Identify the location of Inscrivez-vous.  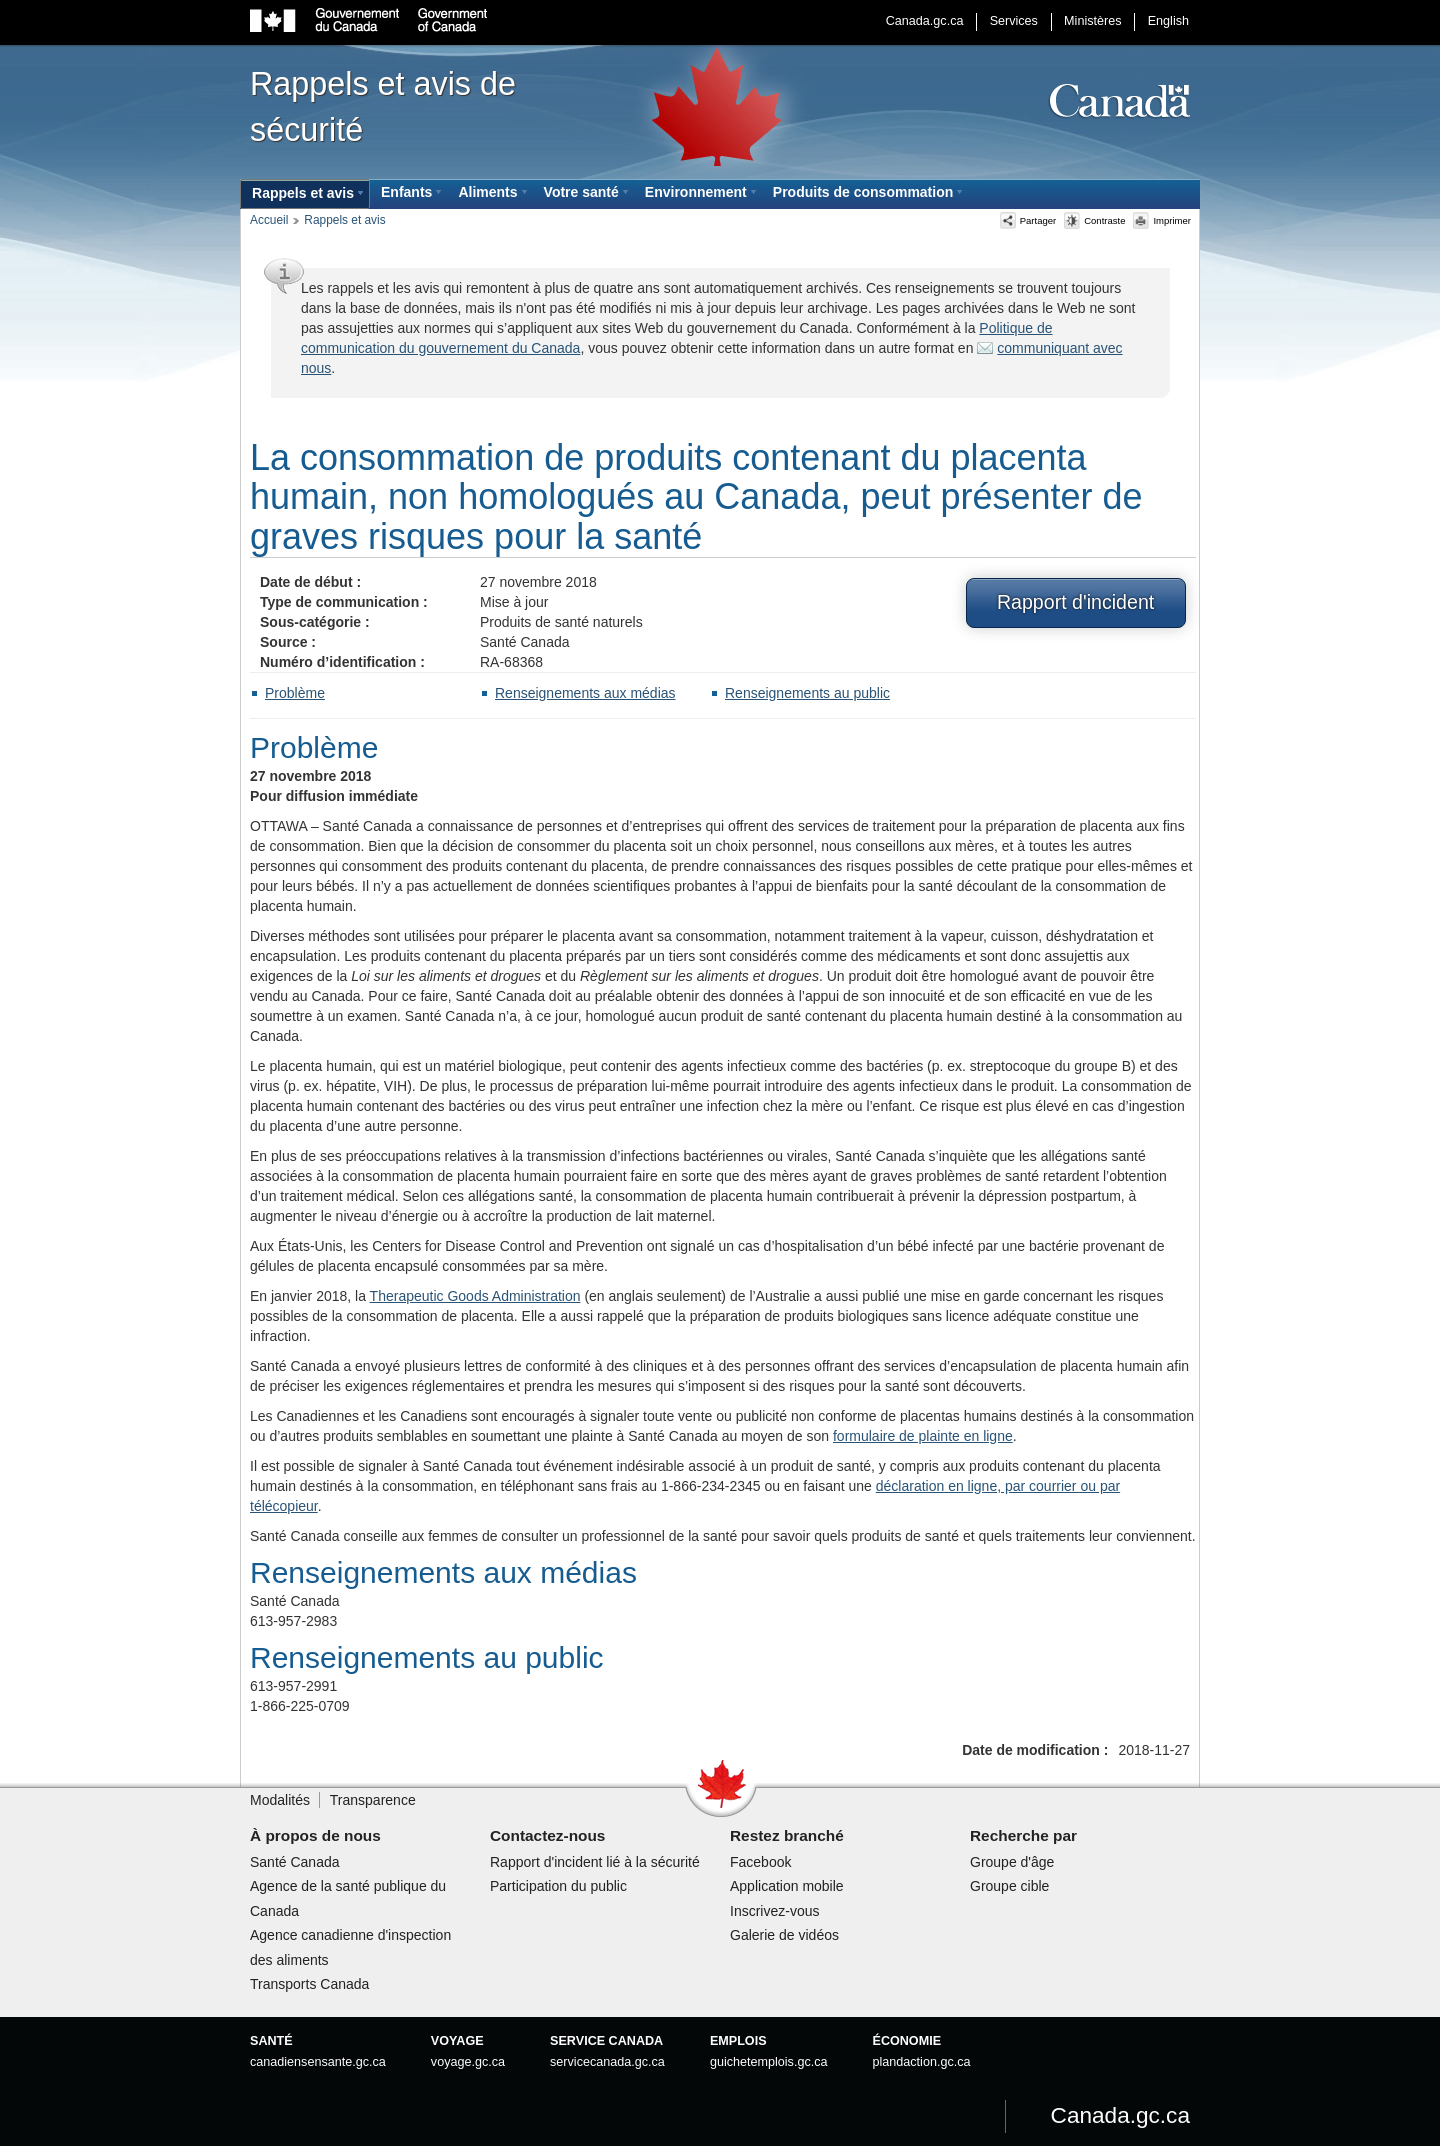
(774, 1911).